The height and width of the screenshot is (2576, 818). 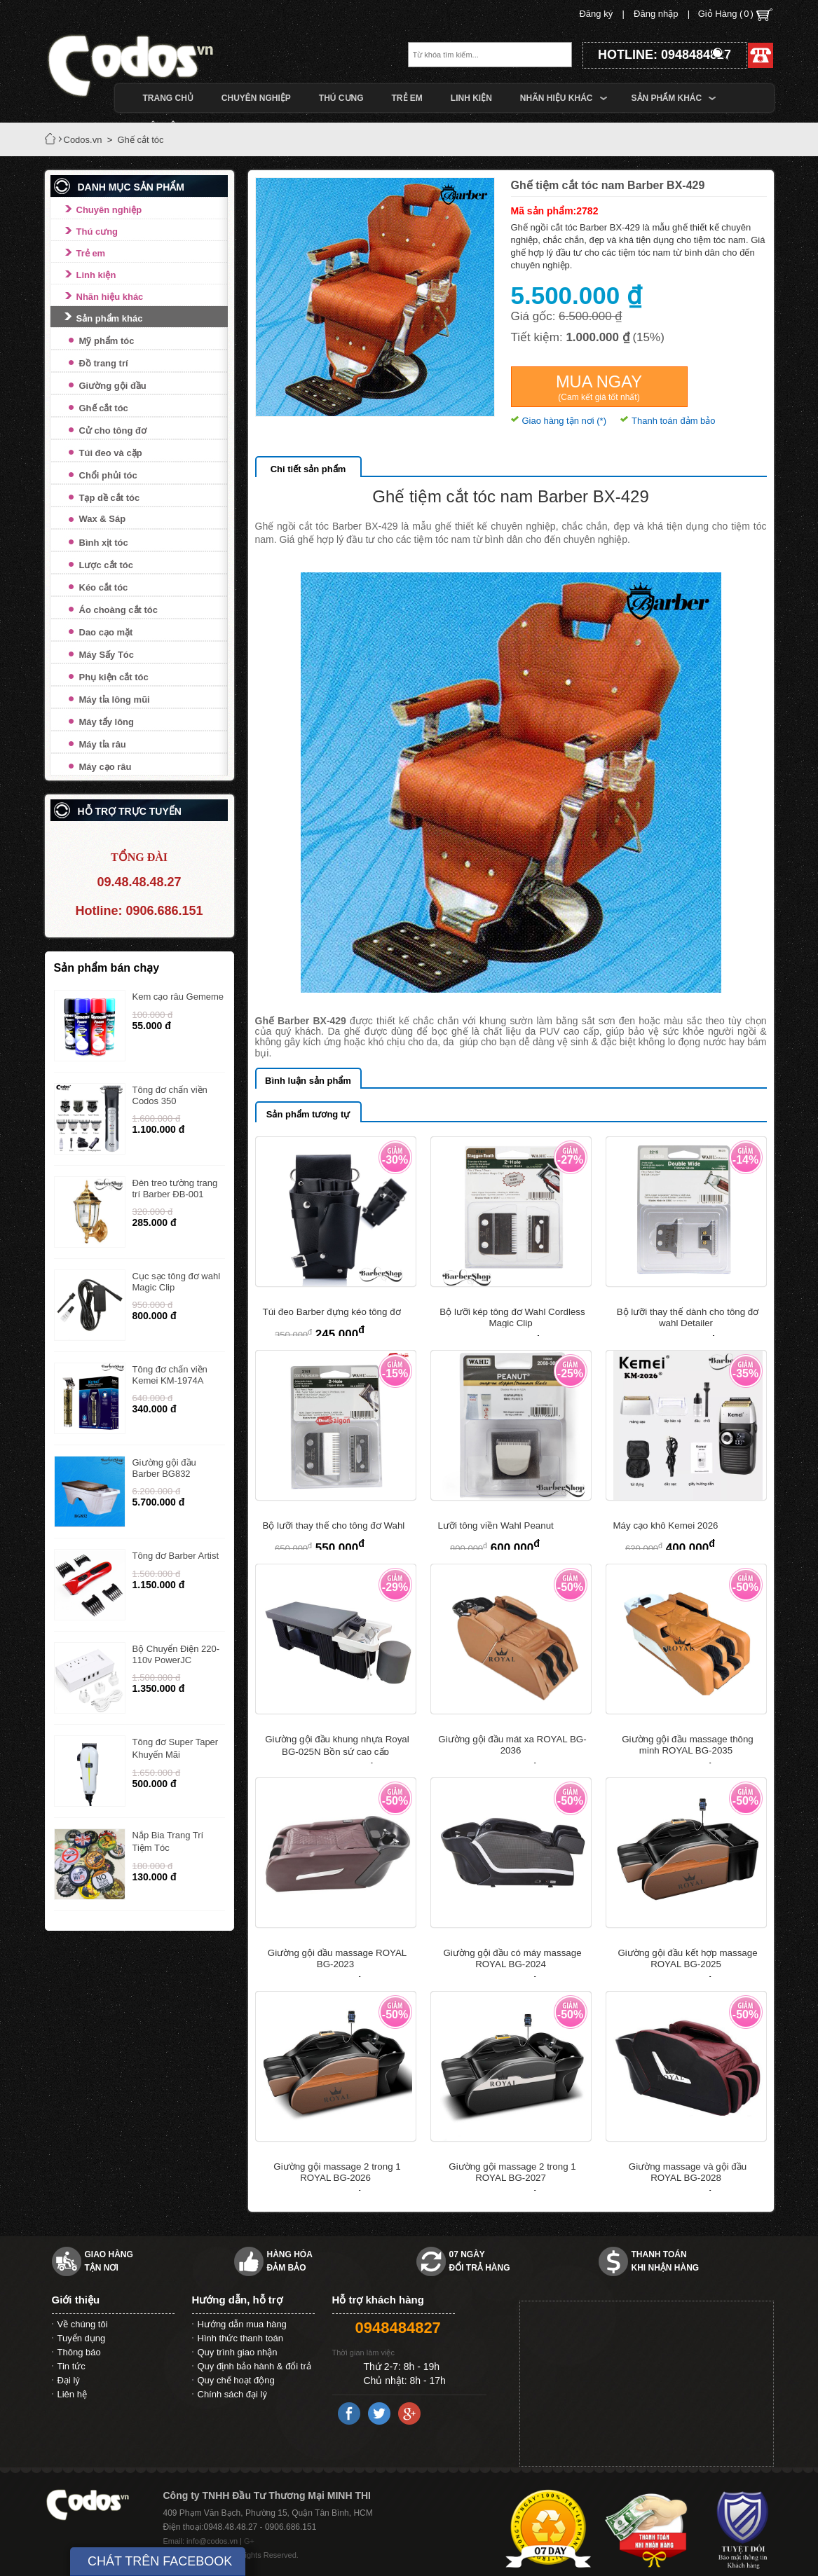 I want to click on Kem cạo râu Gememe, so click(x=178, y=996).